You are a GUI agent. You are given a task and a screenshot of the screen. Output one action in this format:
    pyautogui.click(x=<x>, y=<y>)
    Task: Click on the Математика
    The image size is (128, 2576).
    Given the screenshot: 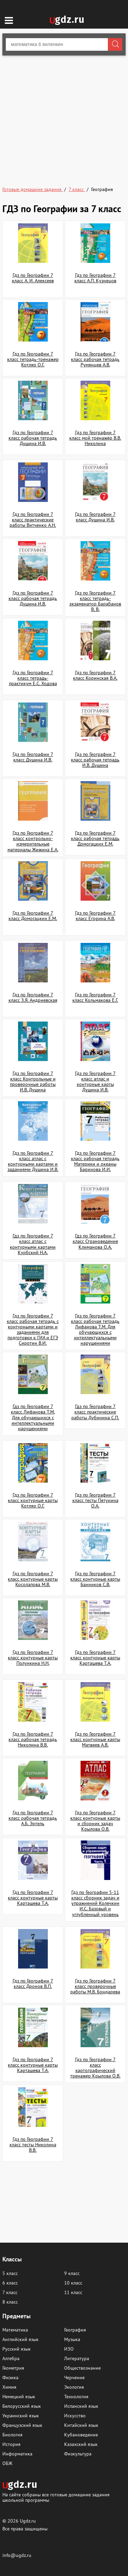 What is the action you would take?
    pyautogui.click(x=15, y=2330)
    